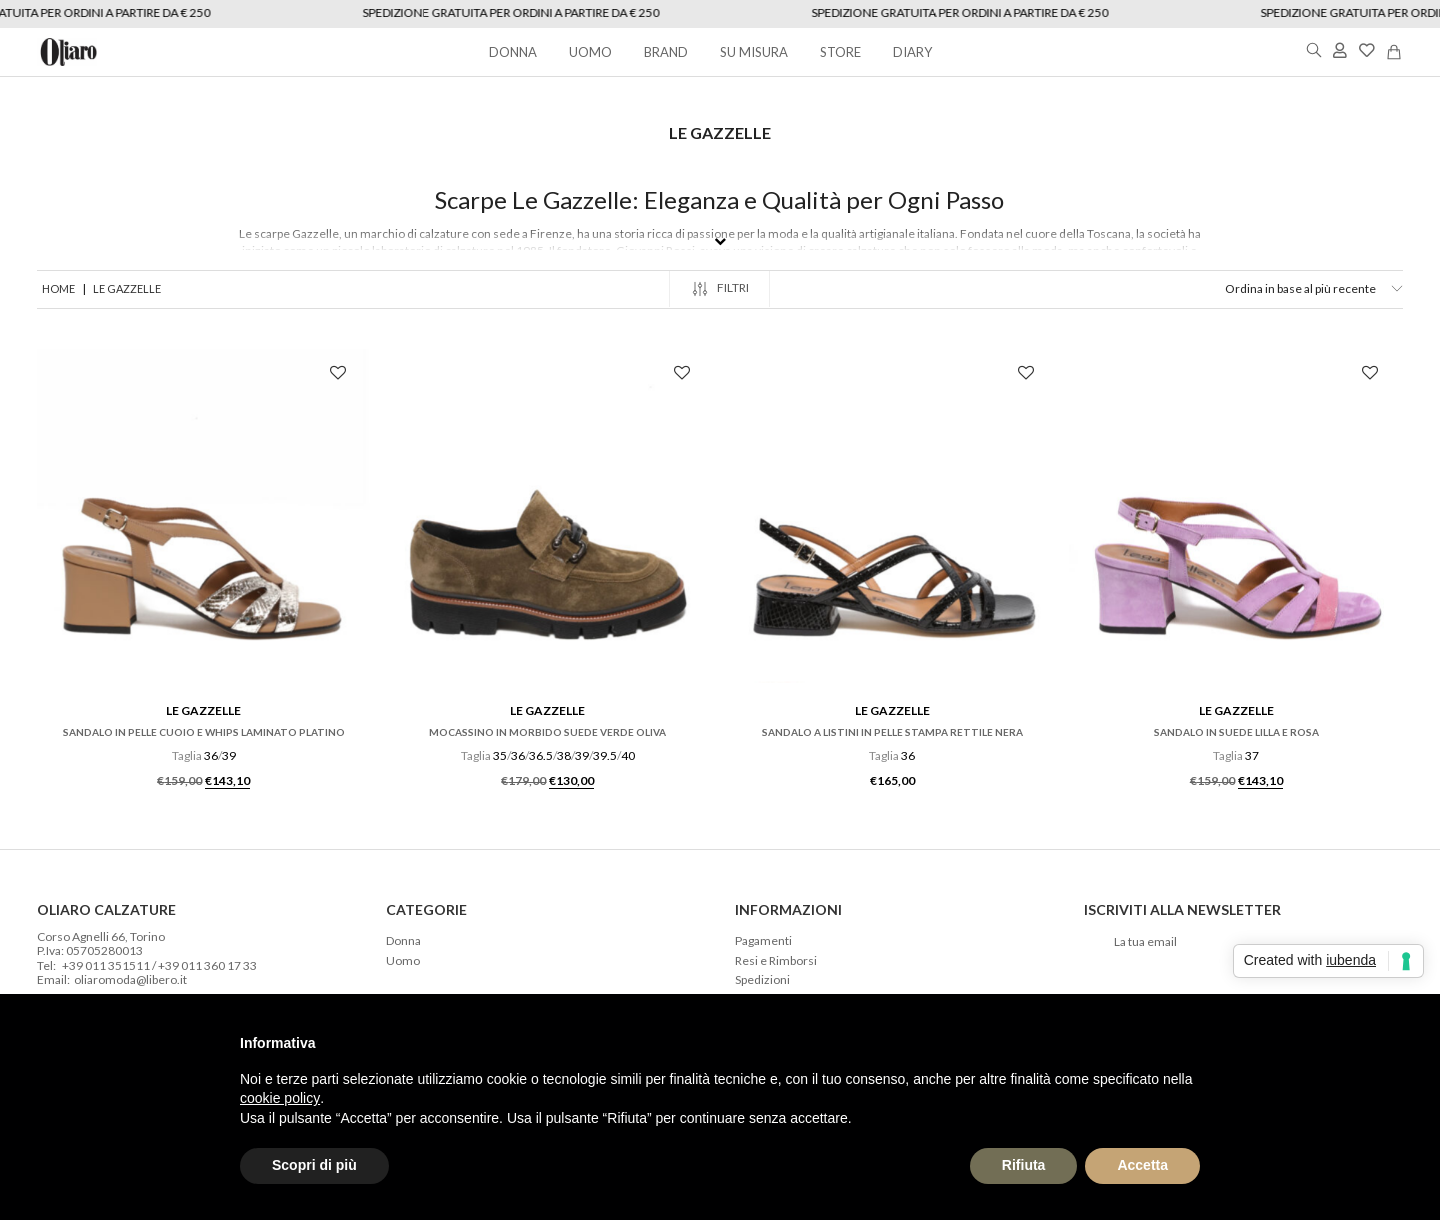 This screenshot has width=1440, height=1220. Describe the element at coordinates (762, 980) in the screenshot. I see `Spedizioni` at that location.